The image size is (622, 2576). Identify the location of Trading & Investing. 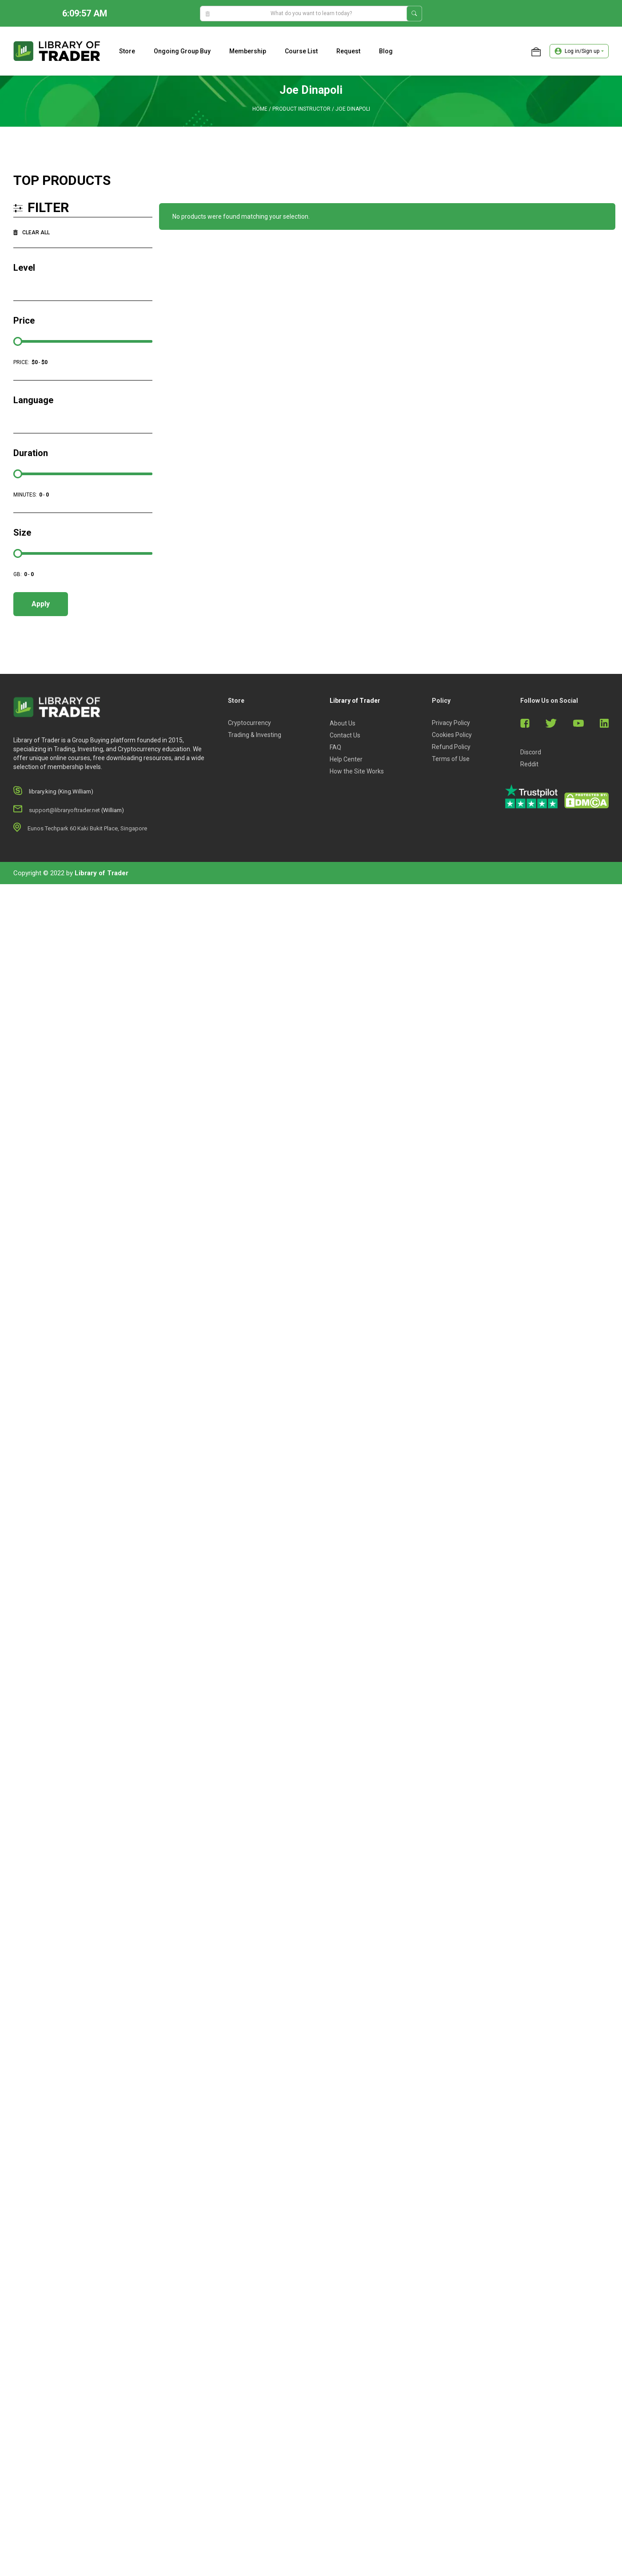
(254, 734).